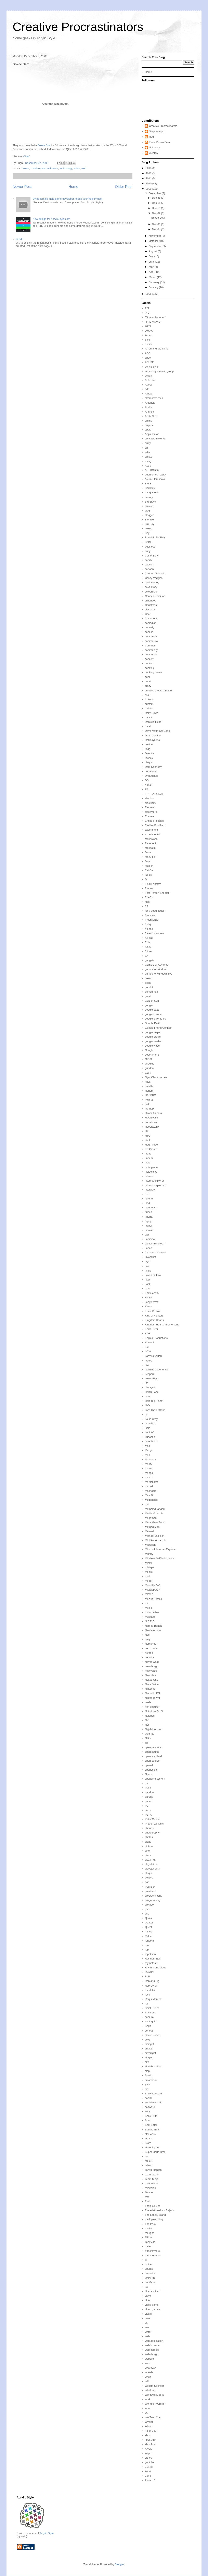 This screenshot has height=2576, width=208. I want to click on First Person Shooter, so click(157, 892).